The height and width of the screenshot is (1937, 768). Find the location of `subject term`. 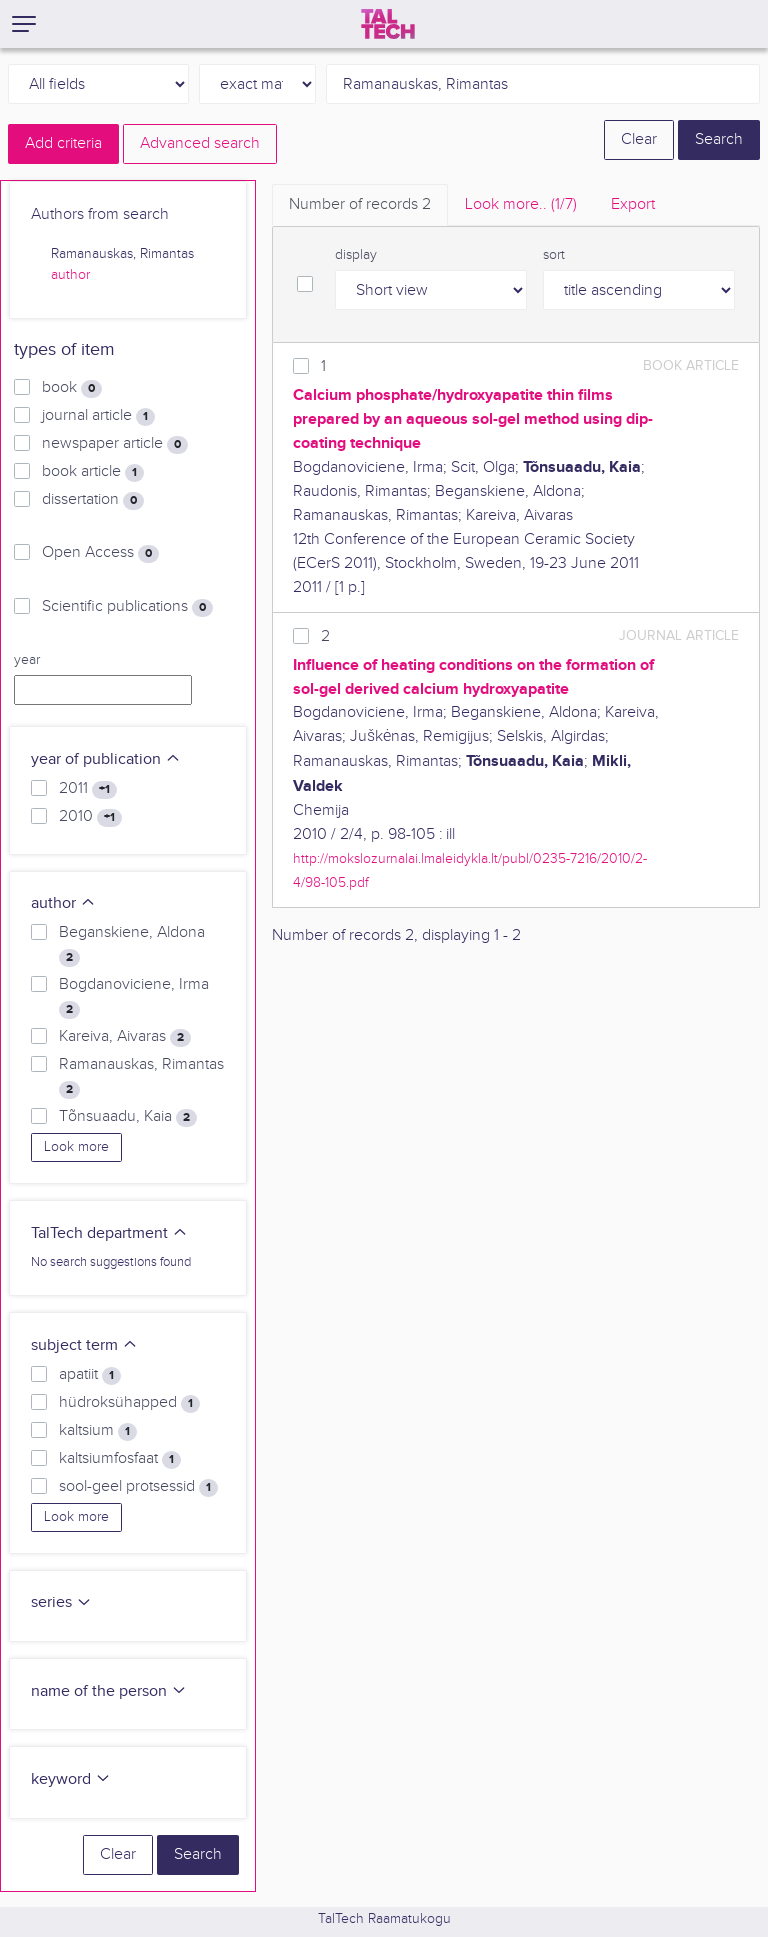

subject term is located at coordinates (84, 1345).